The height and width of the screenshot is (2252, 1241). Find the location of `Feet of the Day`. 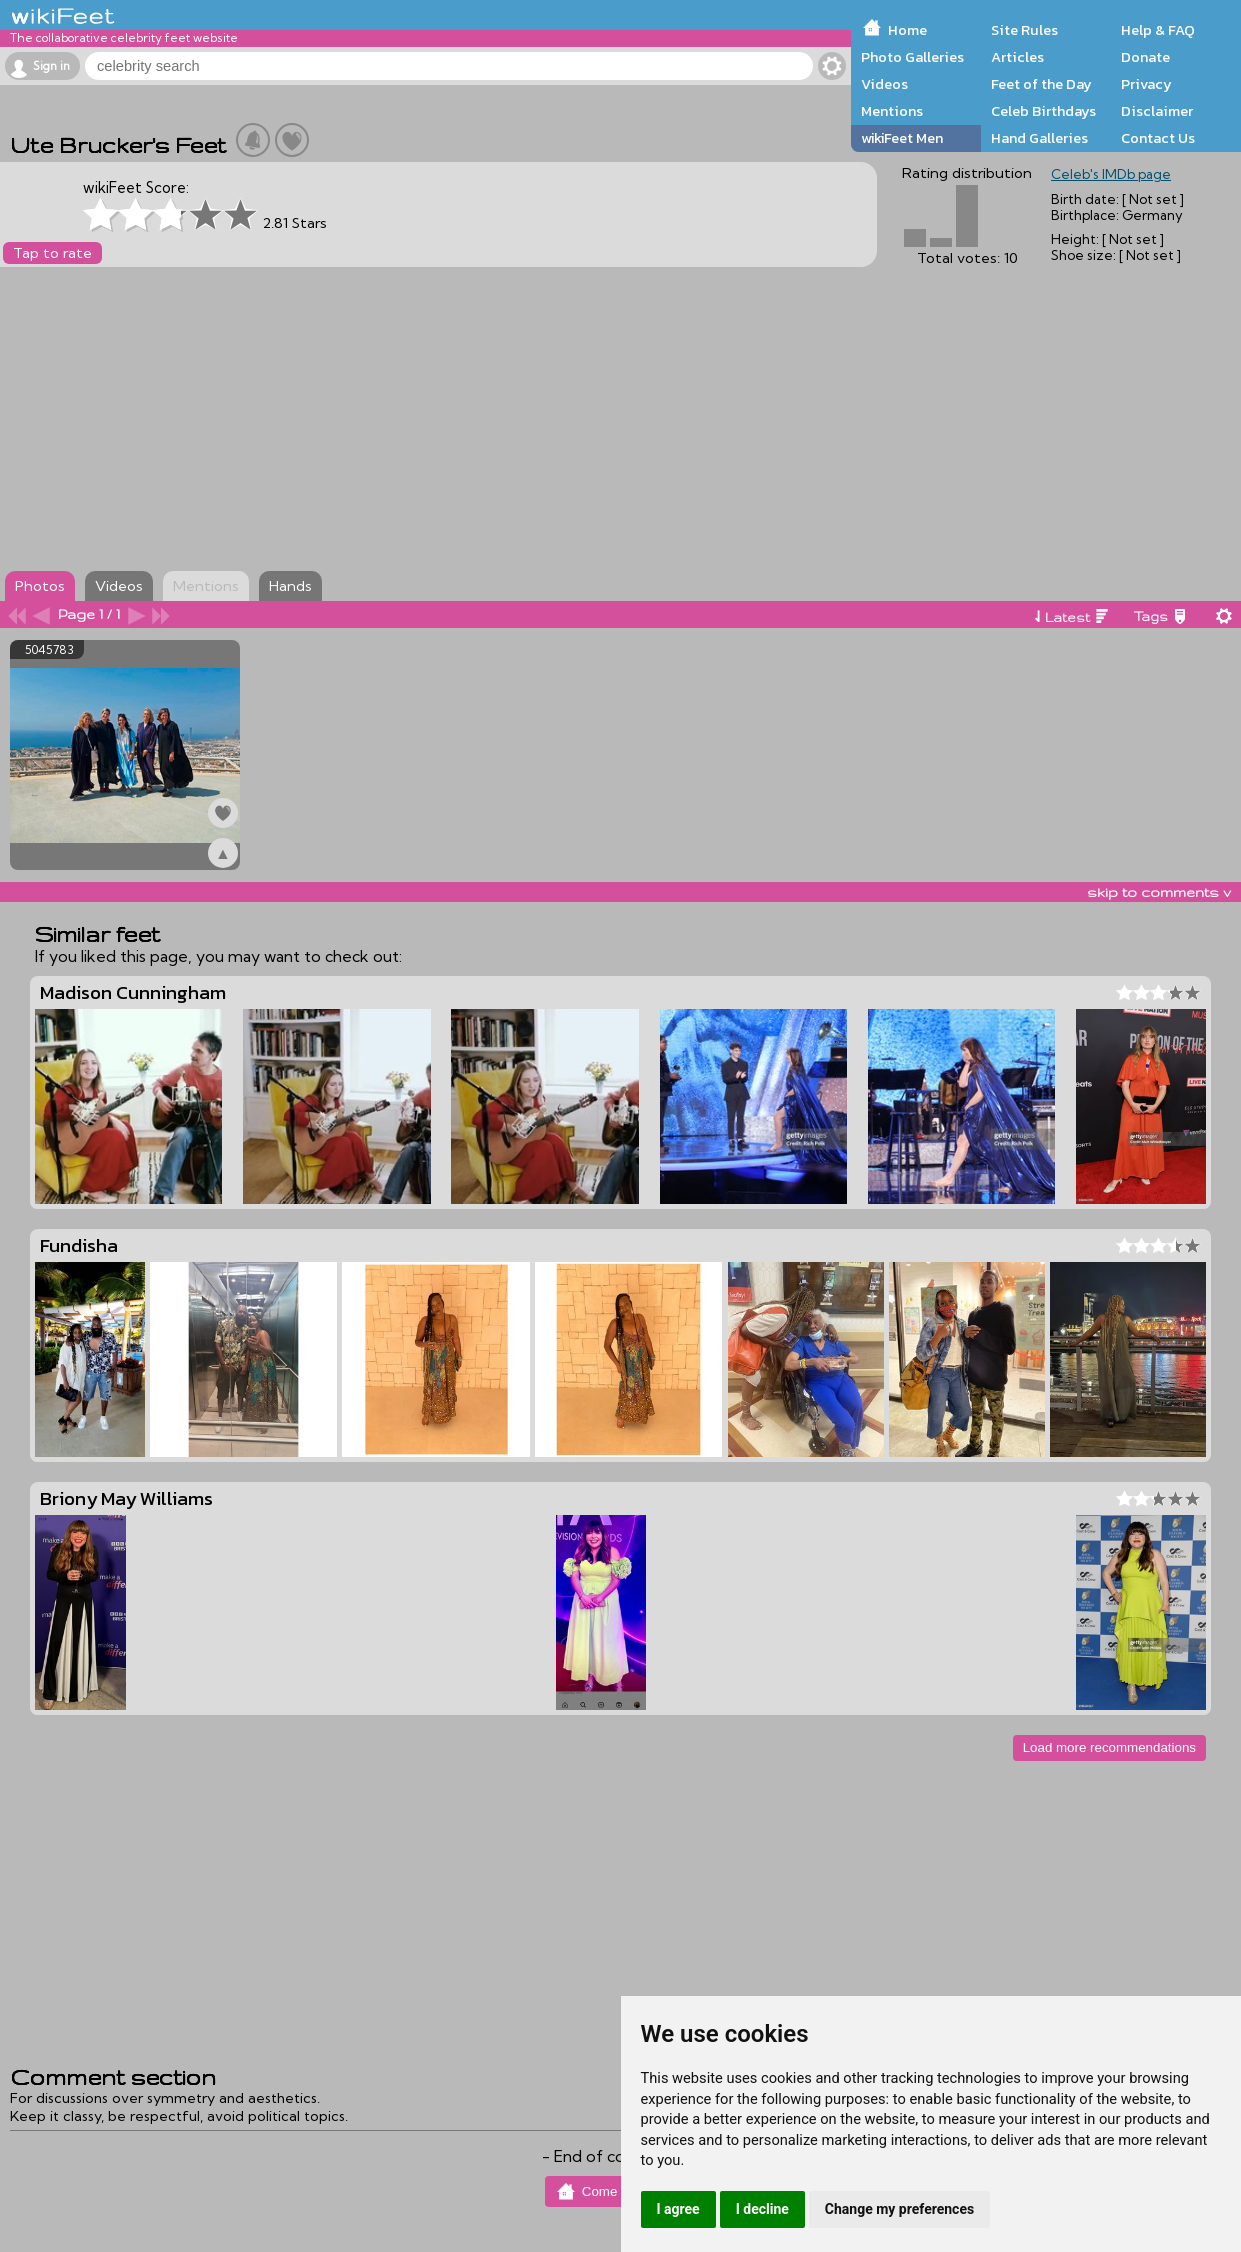

Feet of the Day is located at coordinates (1041, 84).